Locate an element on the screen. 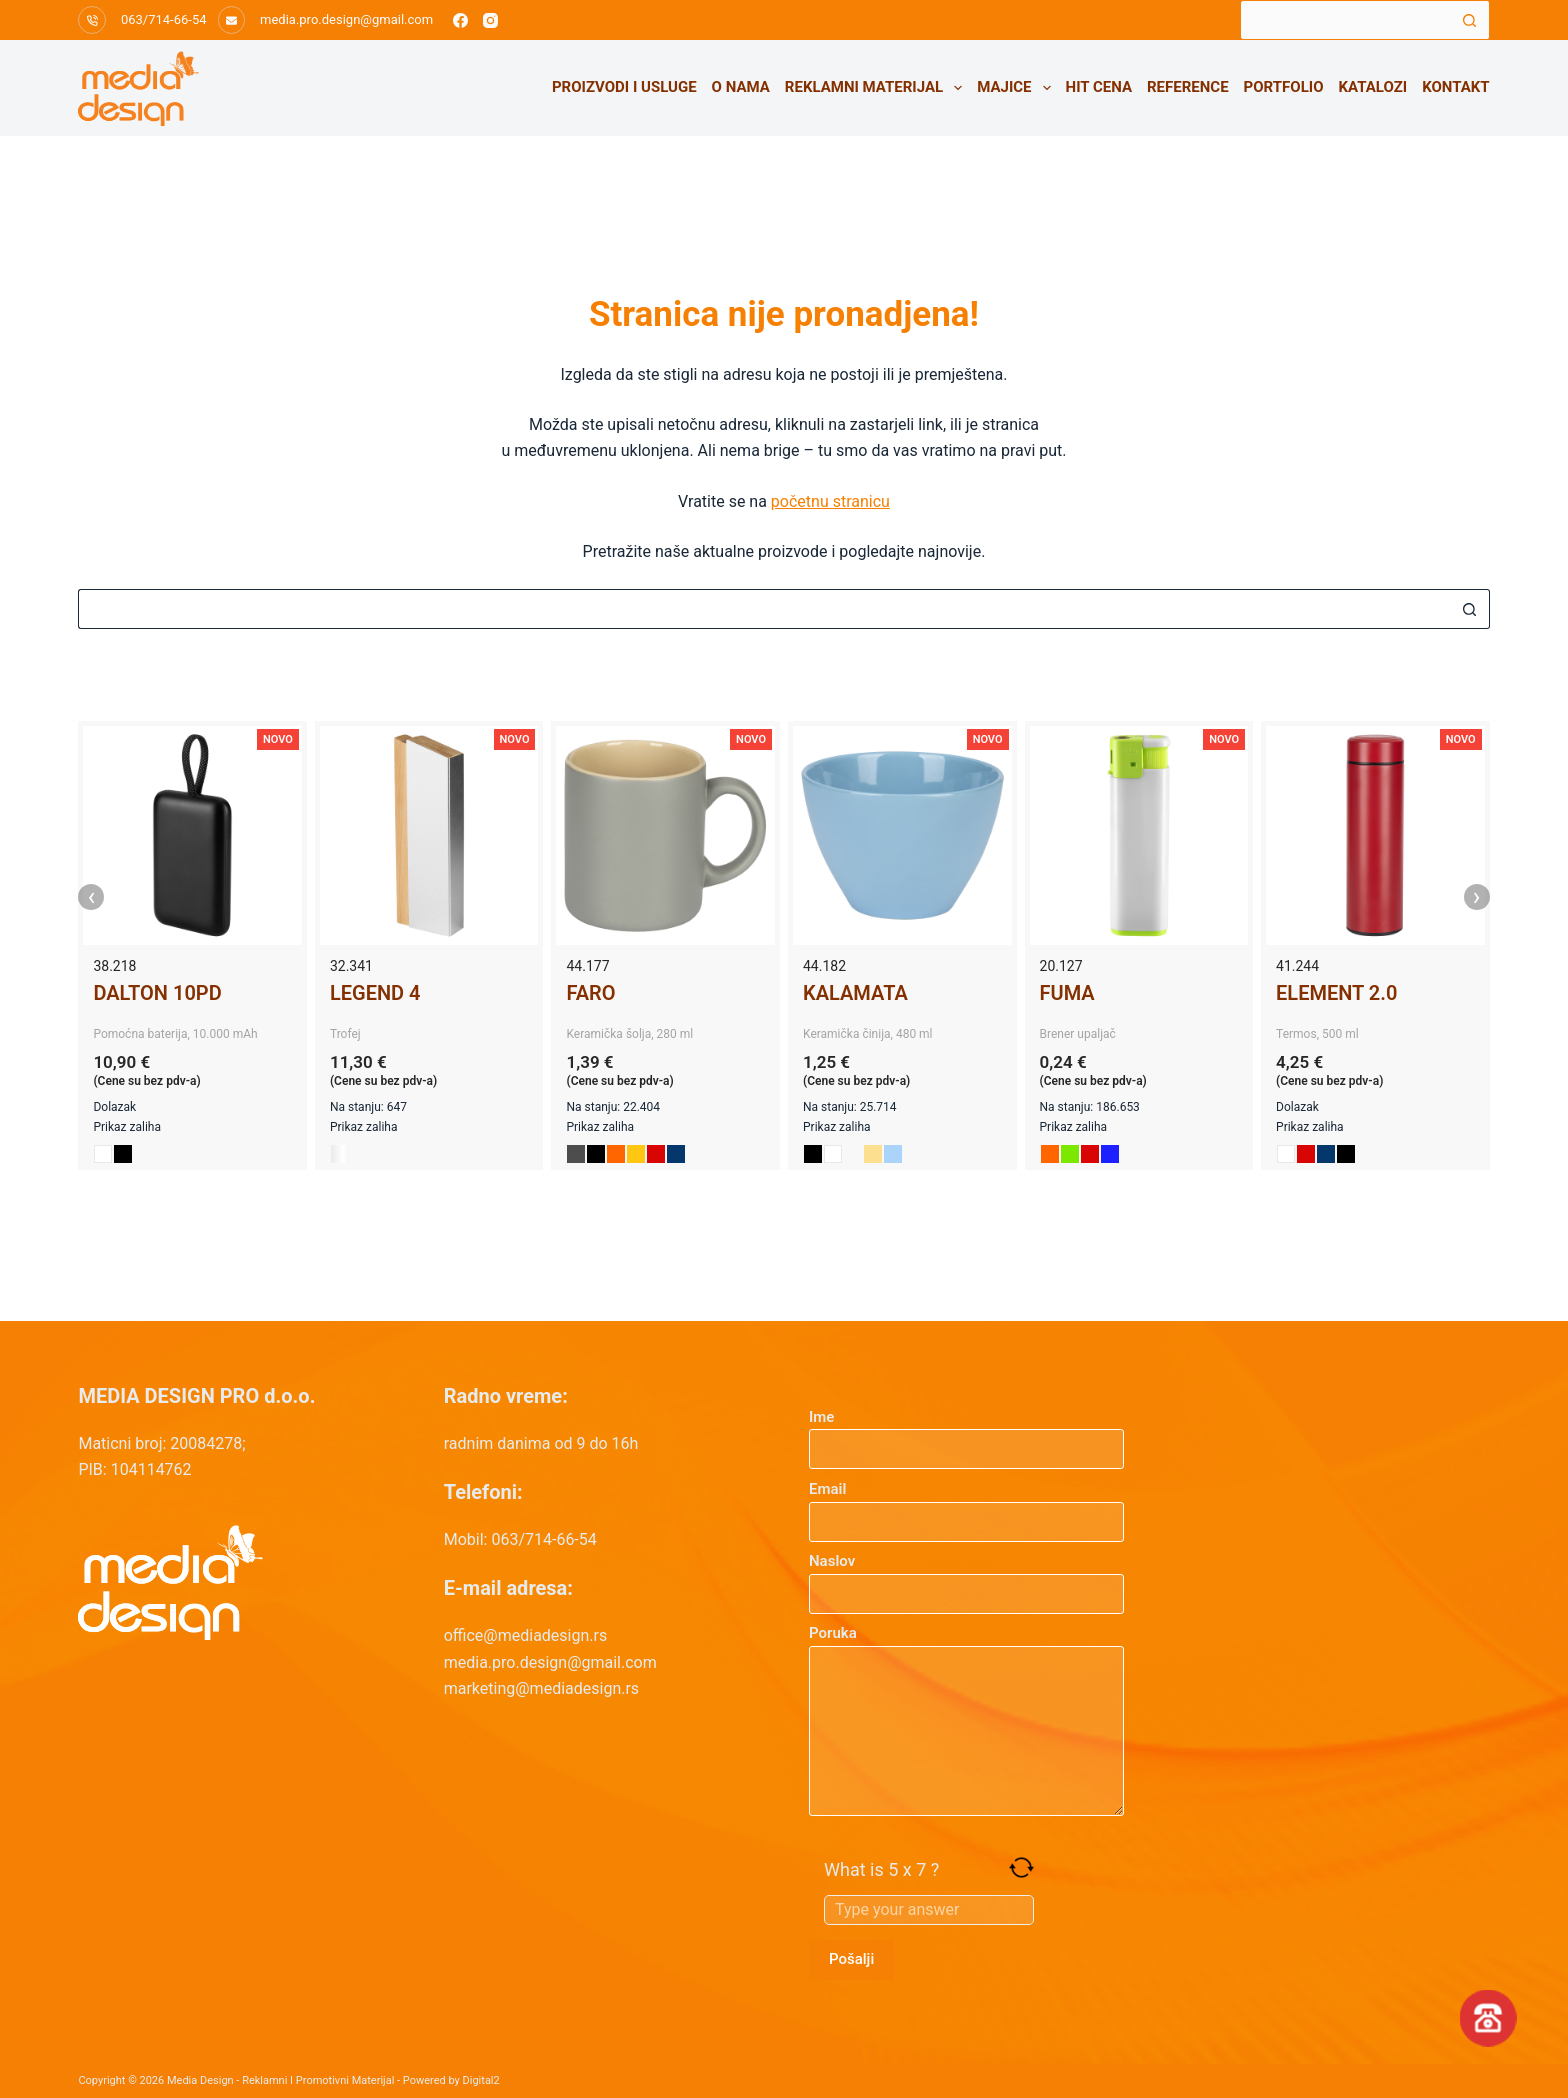 Image resolution: width=1568 pixels, height=2098 pixels. [Answer for 5 x 7] is located at coordinates (929, 1910).